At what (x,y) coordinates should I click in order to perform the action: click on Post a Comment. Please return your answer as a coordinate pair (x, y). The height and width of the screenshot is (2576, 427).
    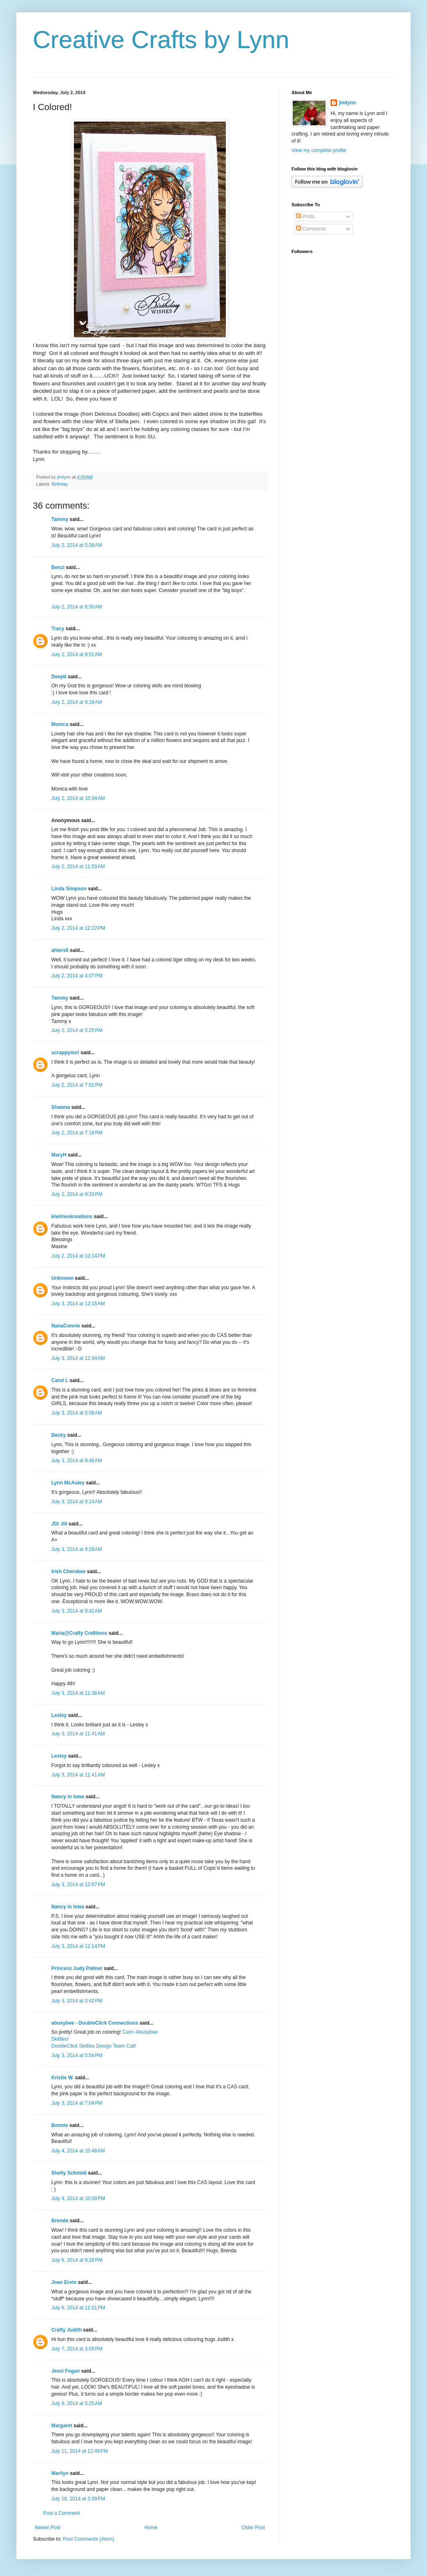
    Looking at the image, I should click on (61, 2513).